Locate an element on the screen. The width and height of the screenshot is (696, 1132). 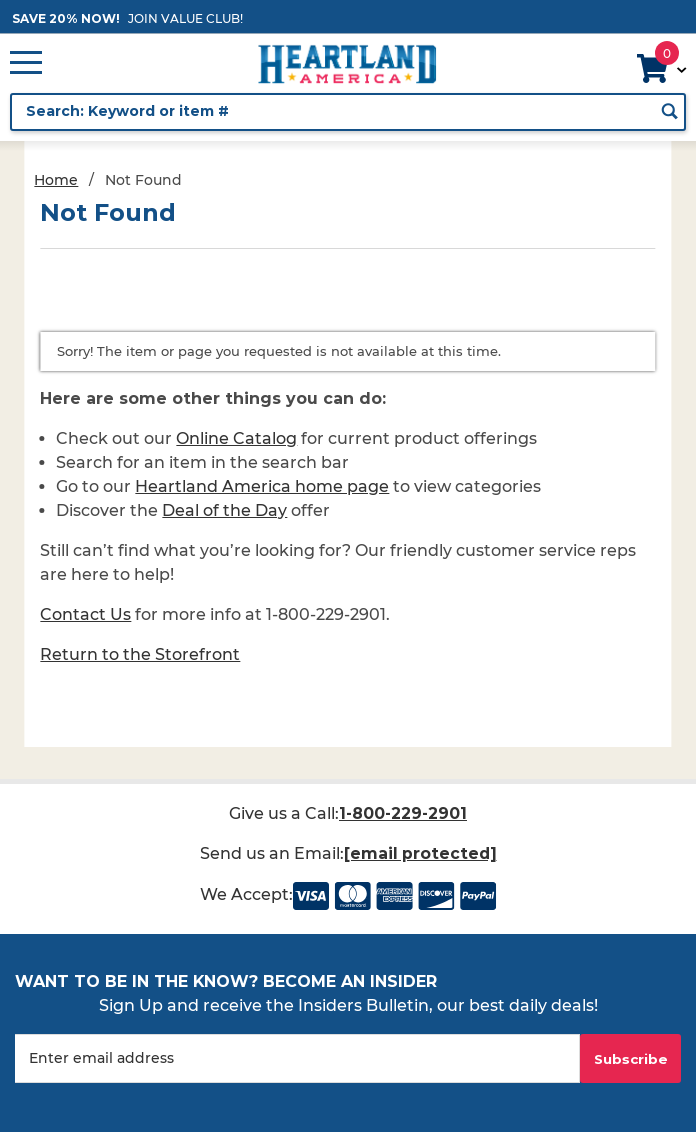
Online Catalog is located at coordinates (236, 438).